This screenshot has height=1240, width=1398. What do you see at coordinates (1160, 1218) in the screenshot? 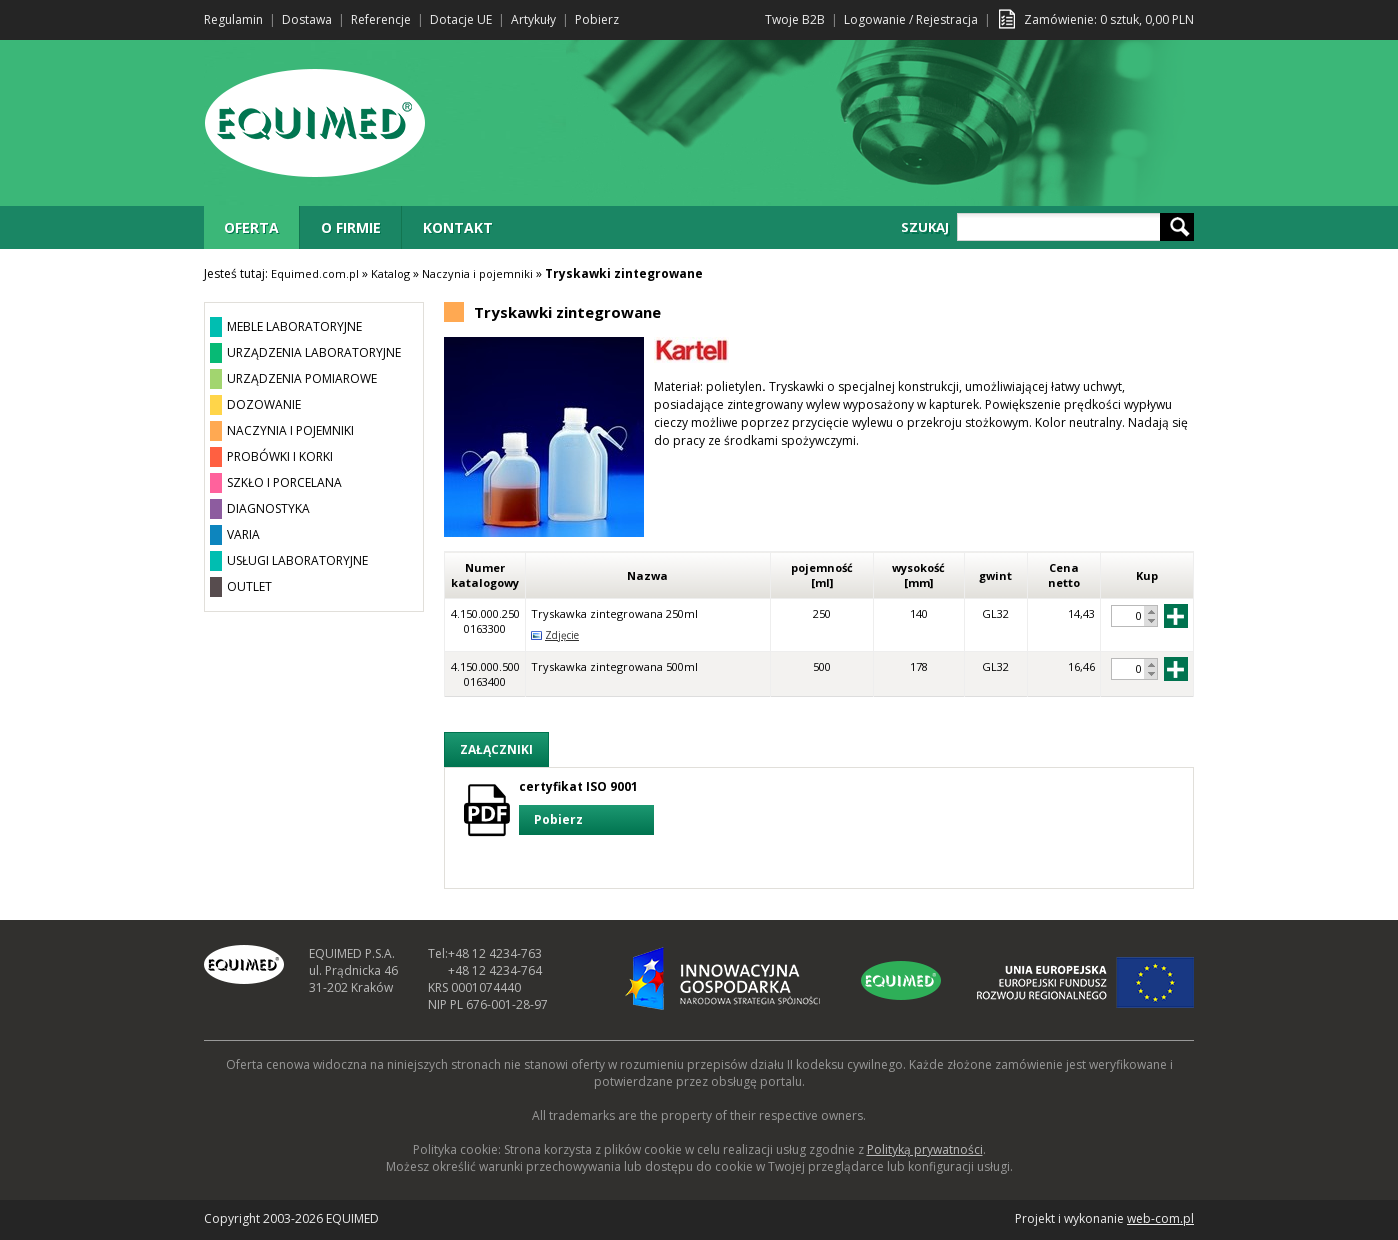
I see `web-com.pl` at bounding box center [1160, 1218].